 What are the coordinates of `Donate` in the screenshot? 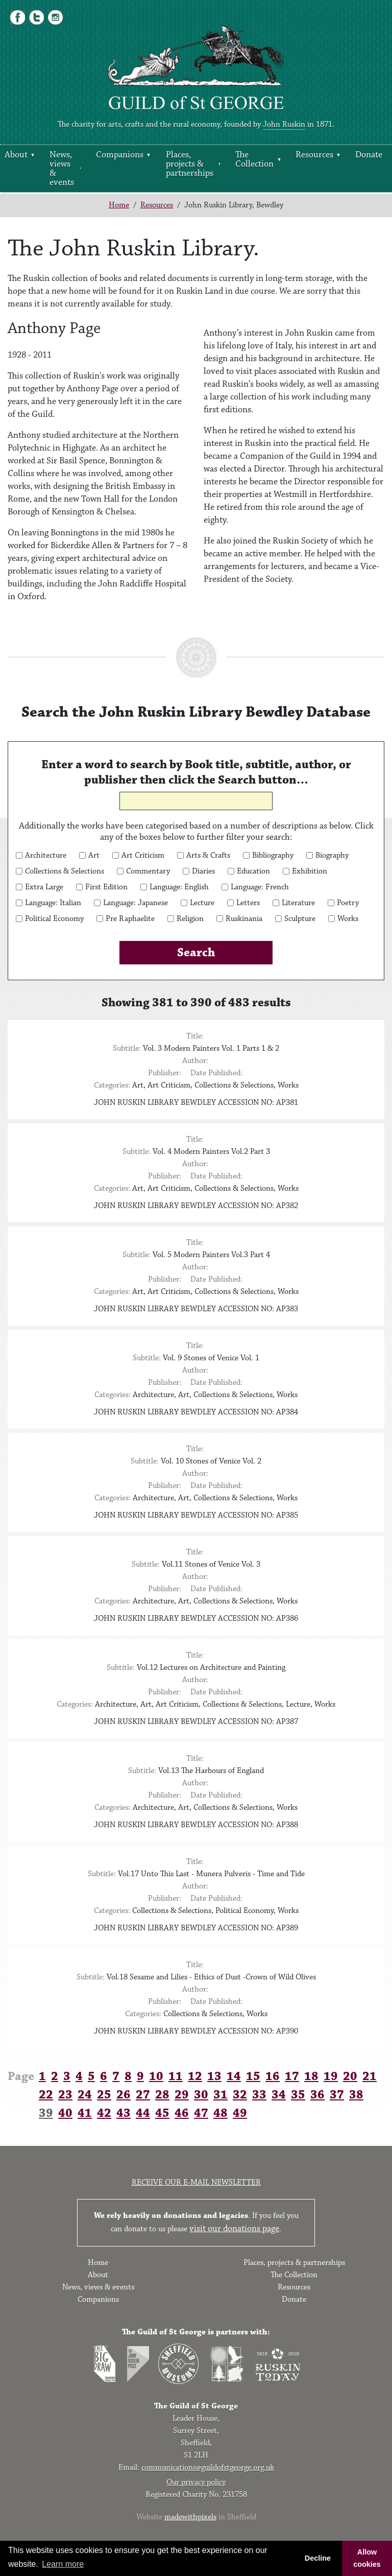 It's located at (368, 154).